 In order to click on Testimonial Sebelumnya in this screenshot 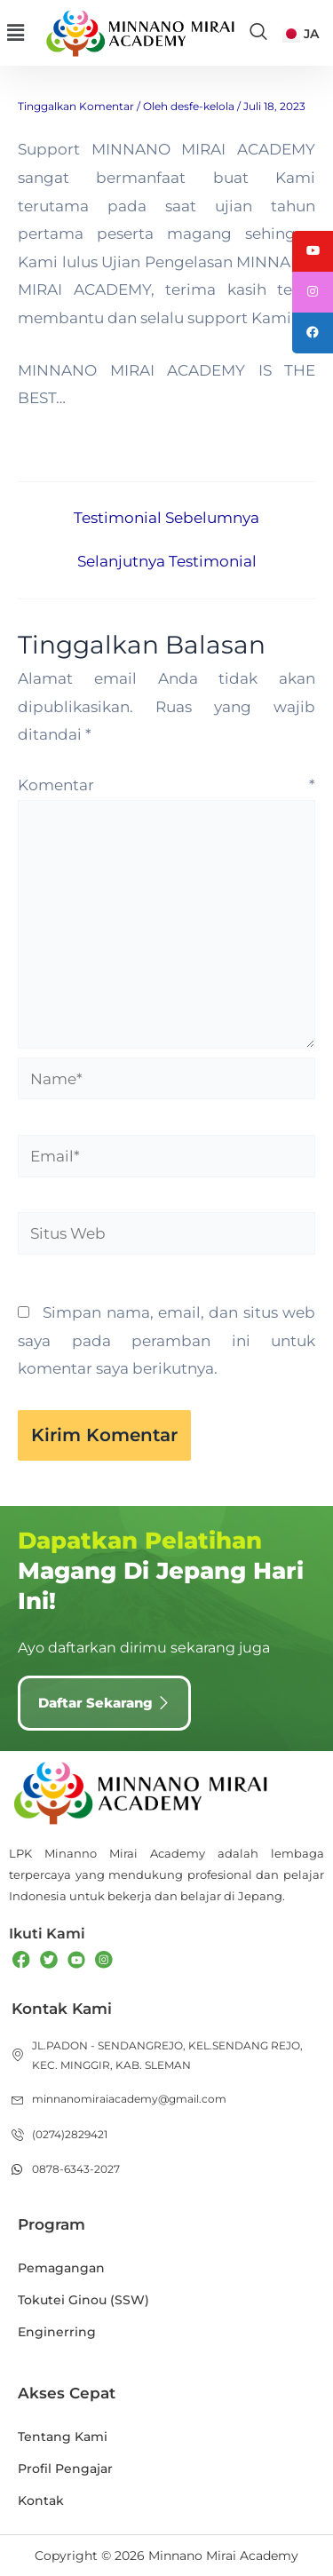, I will do `click(166, 518)`.